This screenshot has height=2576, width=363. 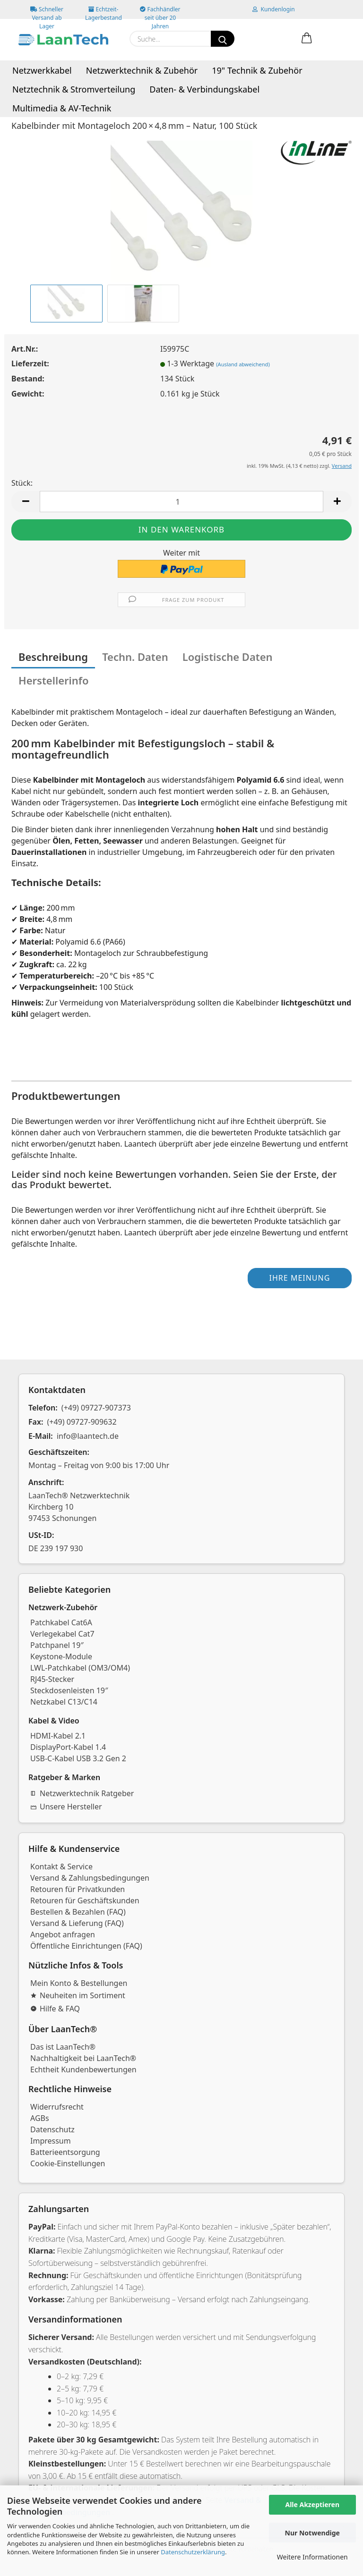 I want to click on Datenschutz, so click(x=52, y=2129).